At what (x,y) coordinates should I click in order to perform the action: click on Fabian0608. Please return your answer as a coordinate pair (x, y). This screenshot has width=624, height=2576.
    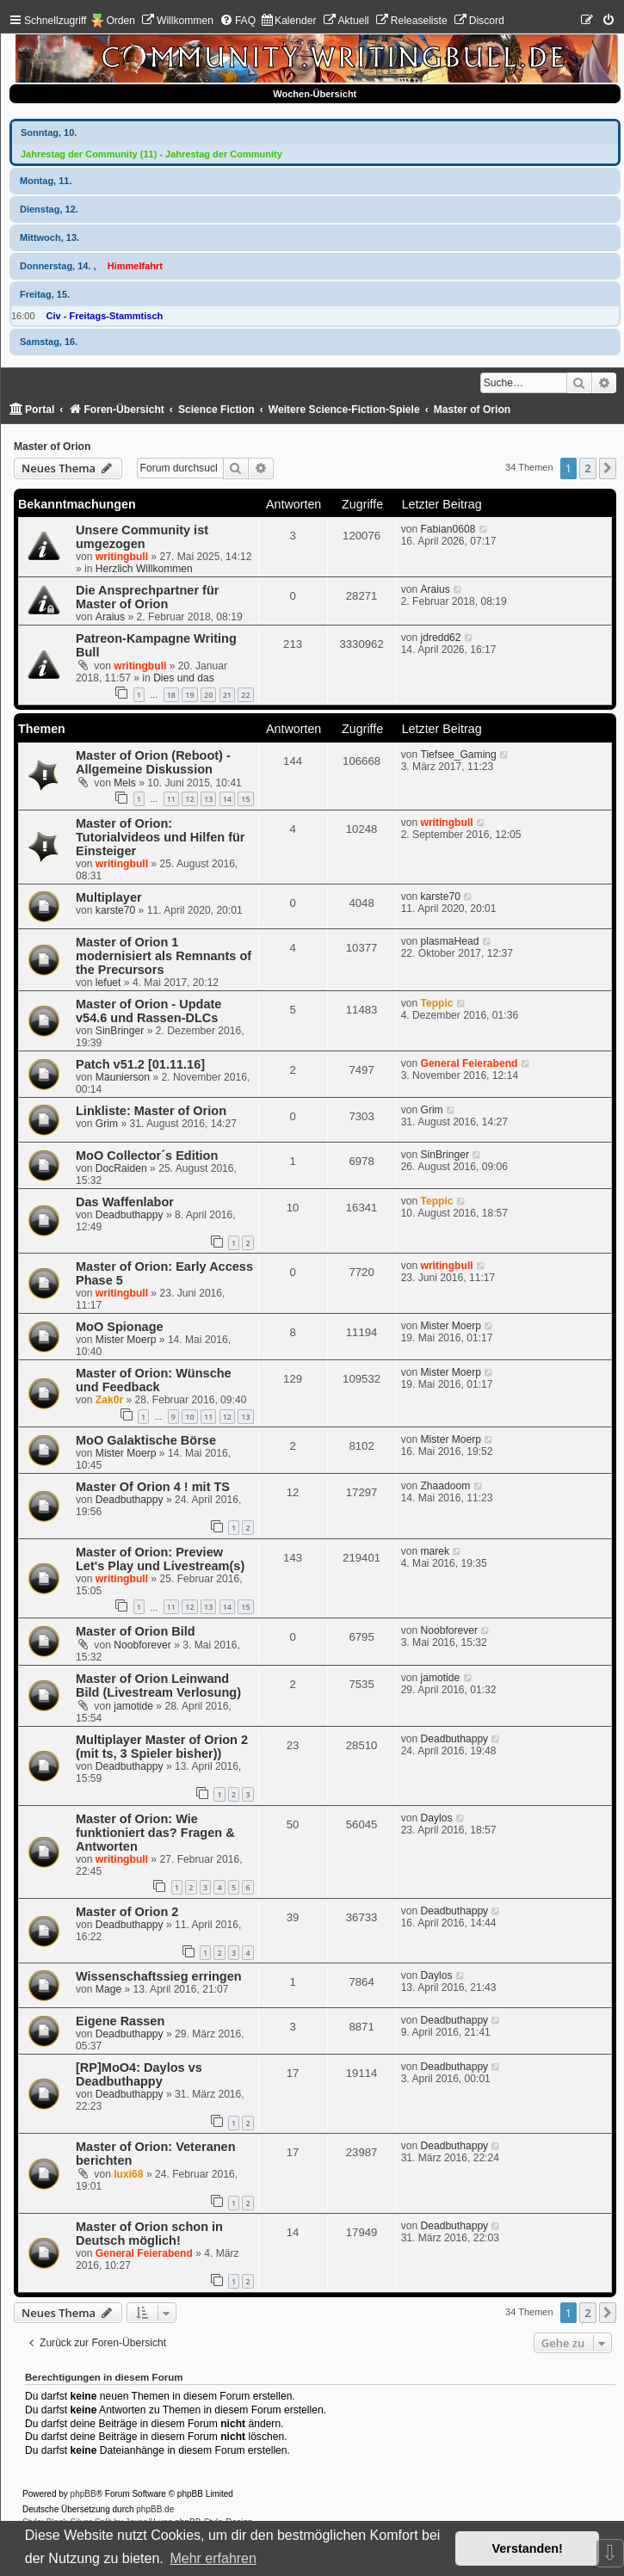
    Looking at the image, I should click on (447, 529).